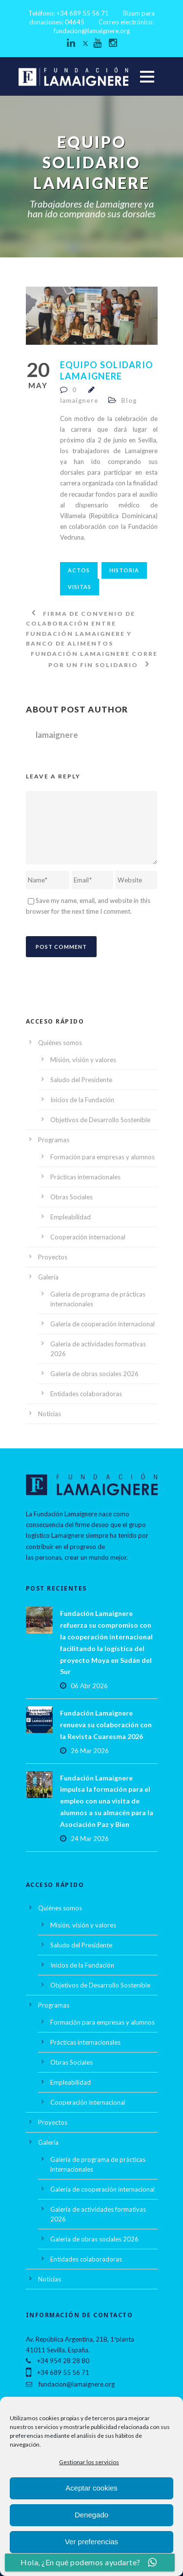  Describe the element at coordinates (86, 1394) in the screenshot. I see `Entidades colaboradoras` at that location.